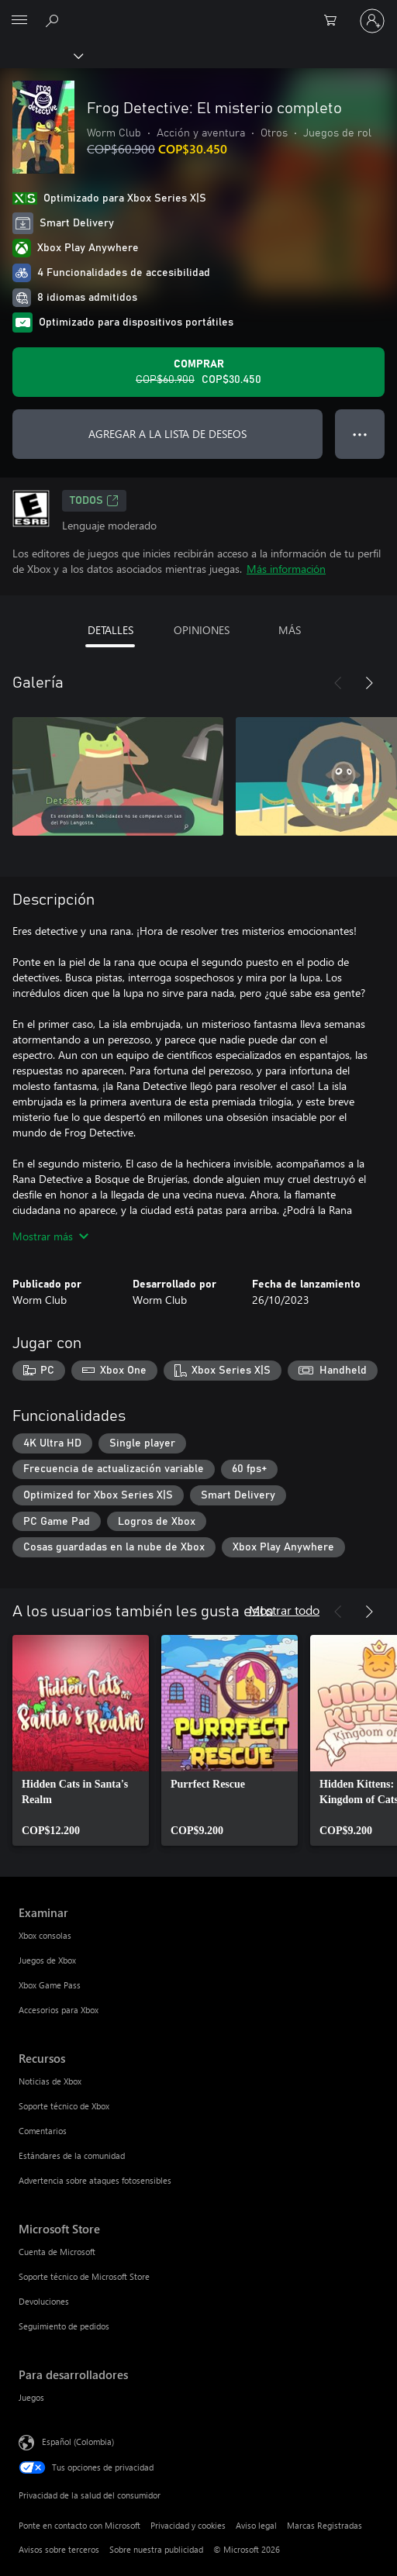 The width and height of the screenshot is (397, 2576). What do you see at coordinates (50, 1985) in the screenshot?
I see `Xbox Game Pass [Xbox Game Pass Examinar]` at bounding box center [50, 1985].